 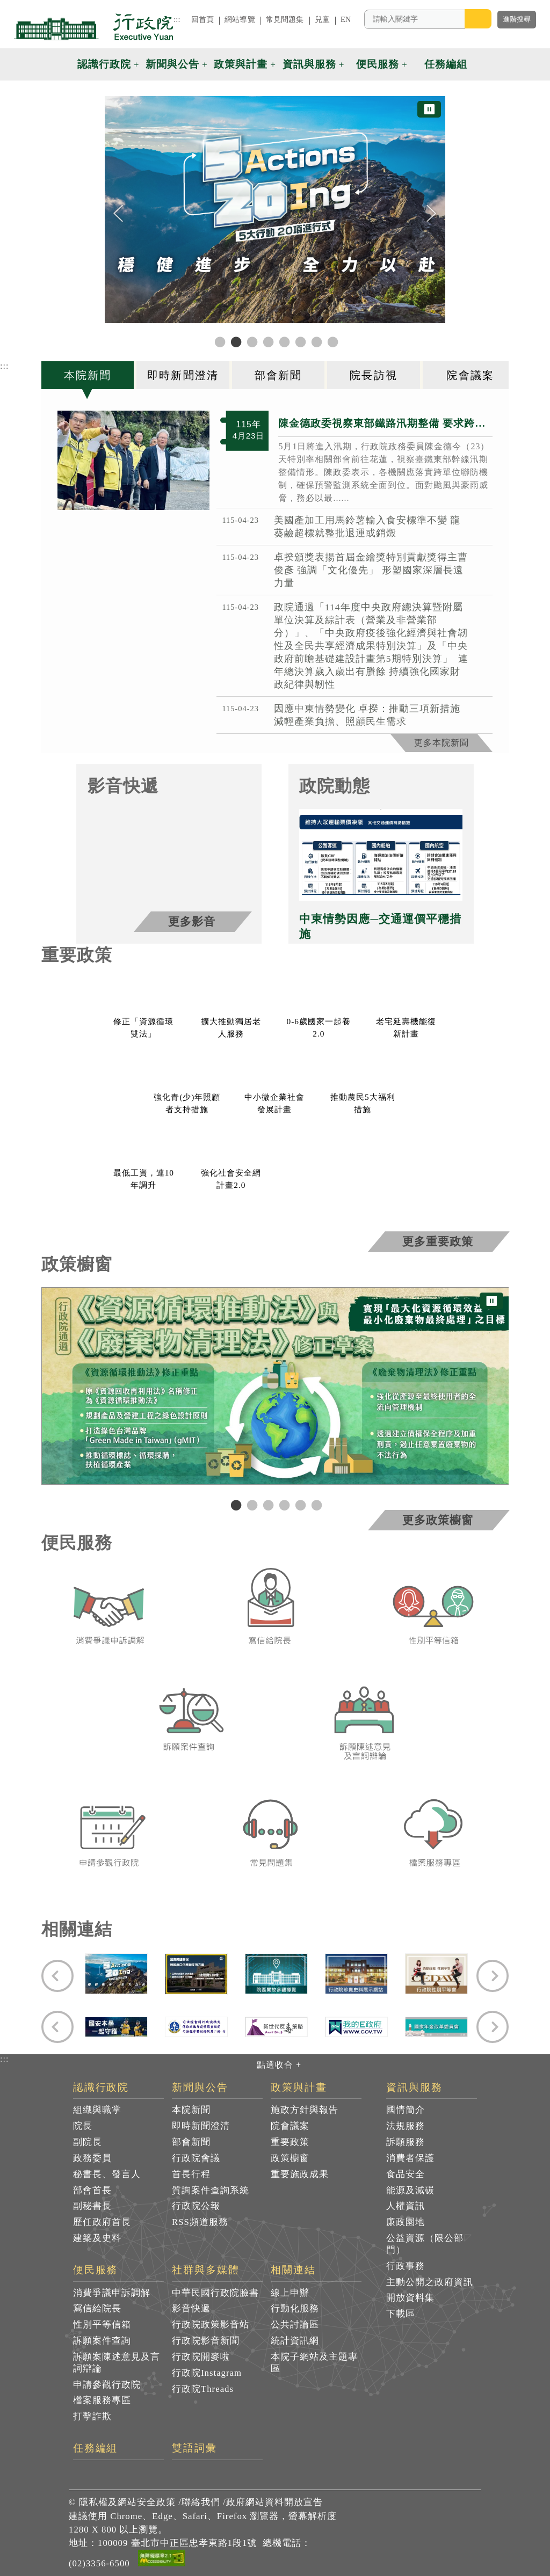 What do you see at coordinates (102, 2324) in the screenshot?
I see `性別平等信箱` at bounding box center [102, 2324].